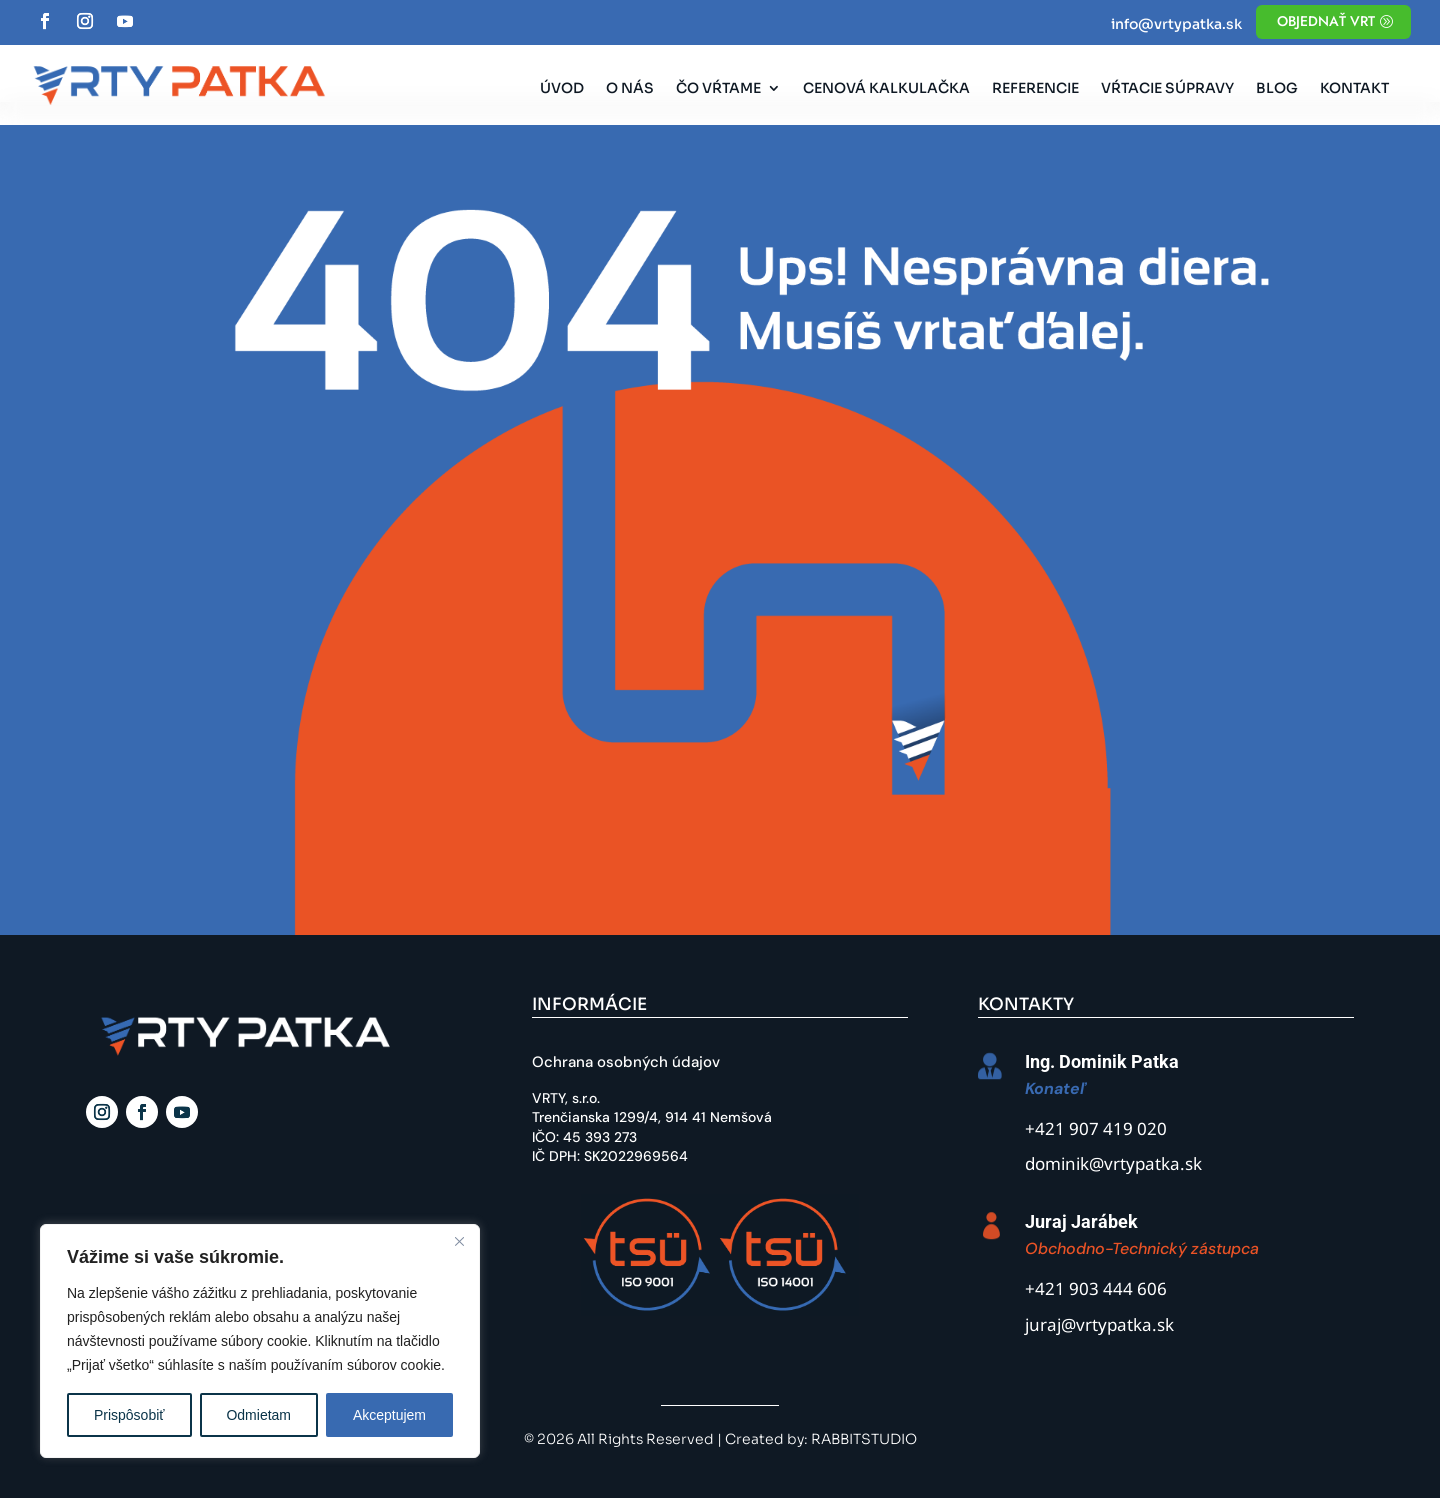 Image resolution: width=1440 pixels, height=1498 pixels. Describe the element at coordinates (626, 1062) in the screenshot. I see `Ochrana osobných údajov` at that location.